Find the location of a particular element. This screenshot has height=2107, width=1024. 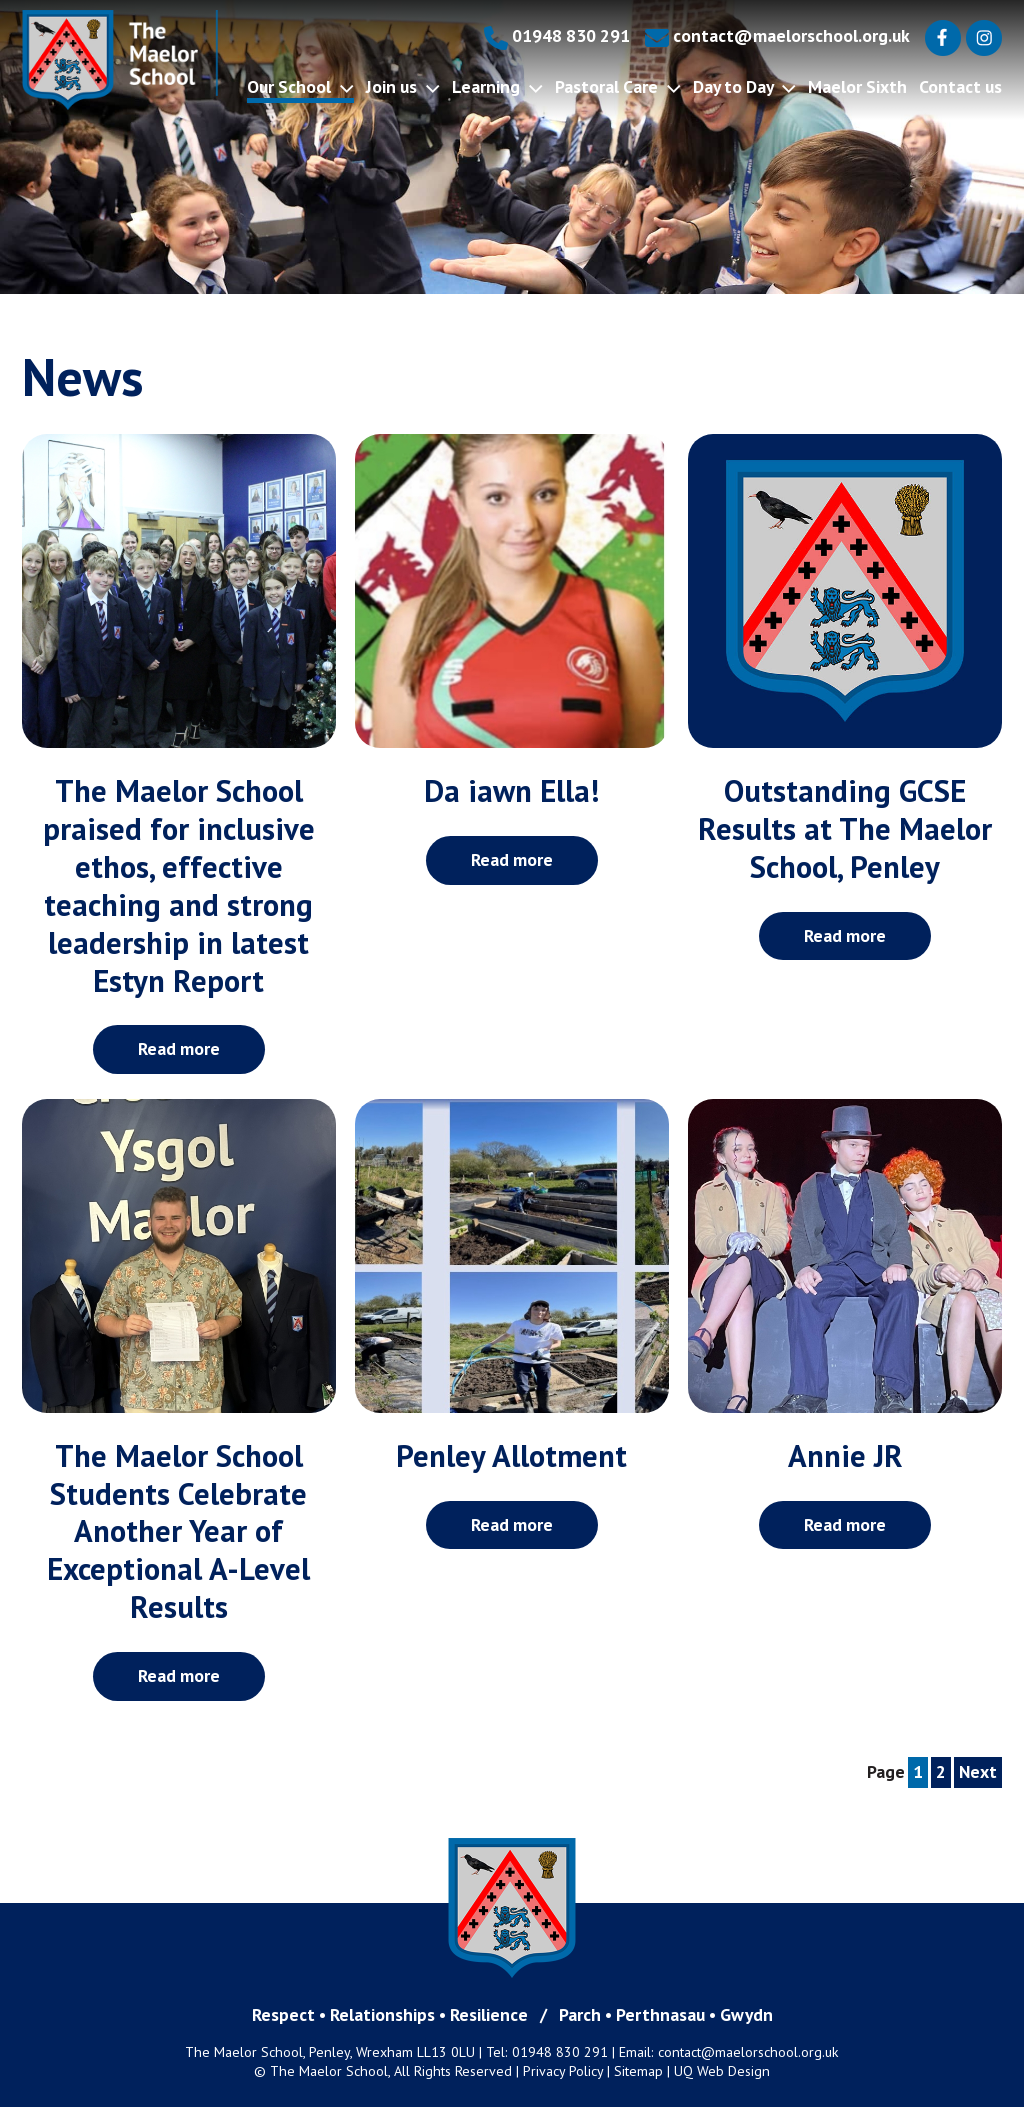

Contact us is located at coordinates (960, 86).